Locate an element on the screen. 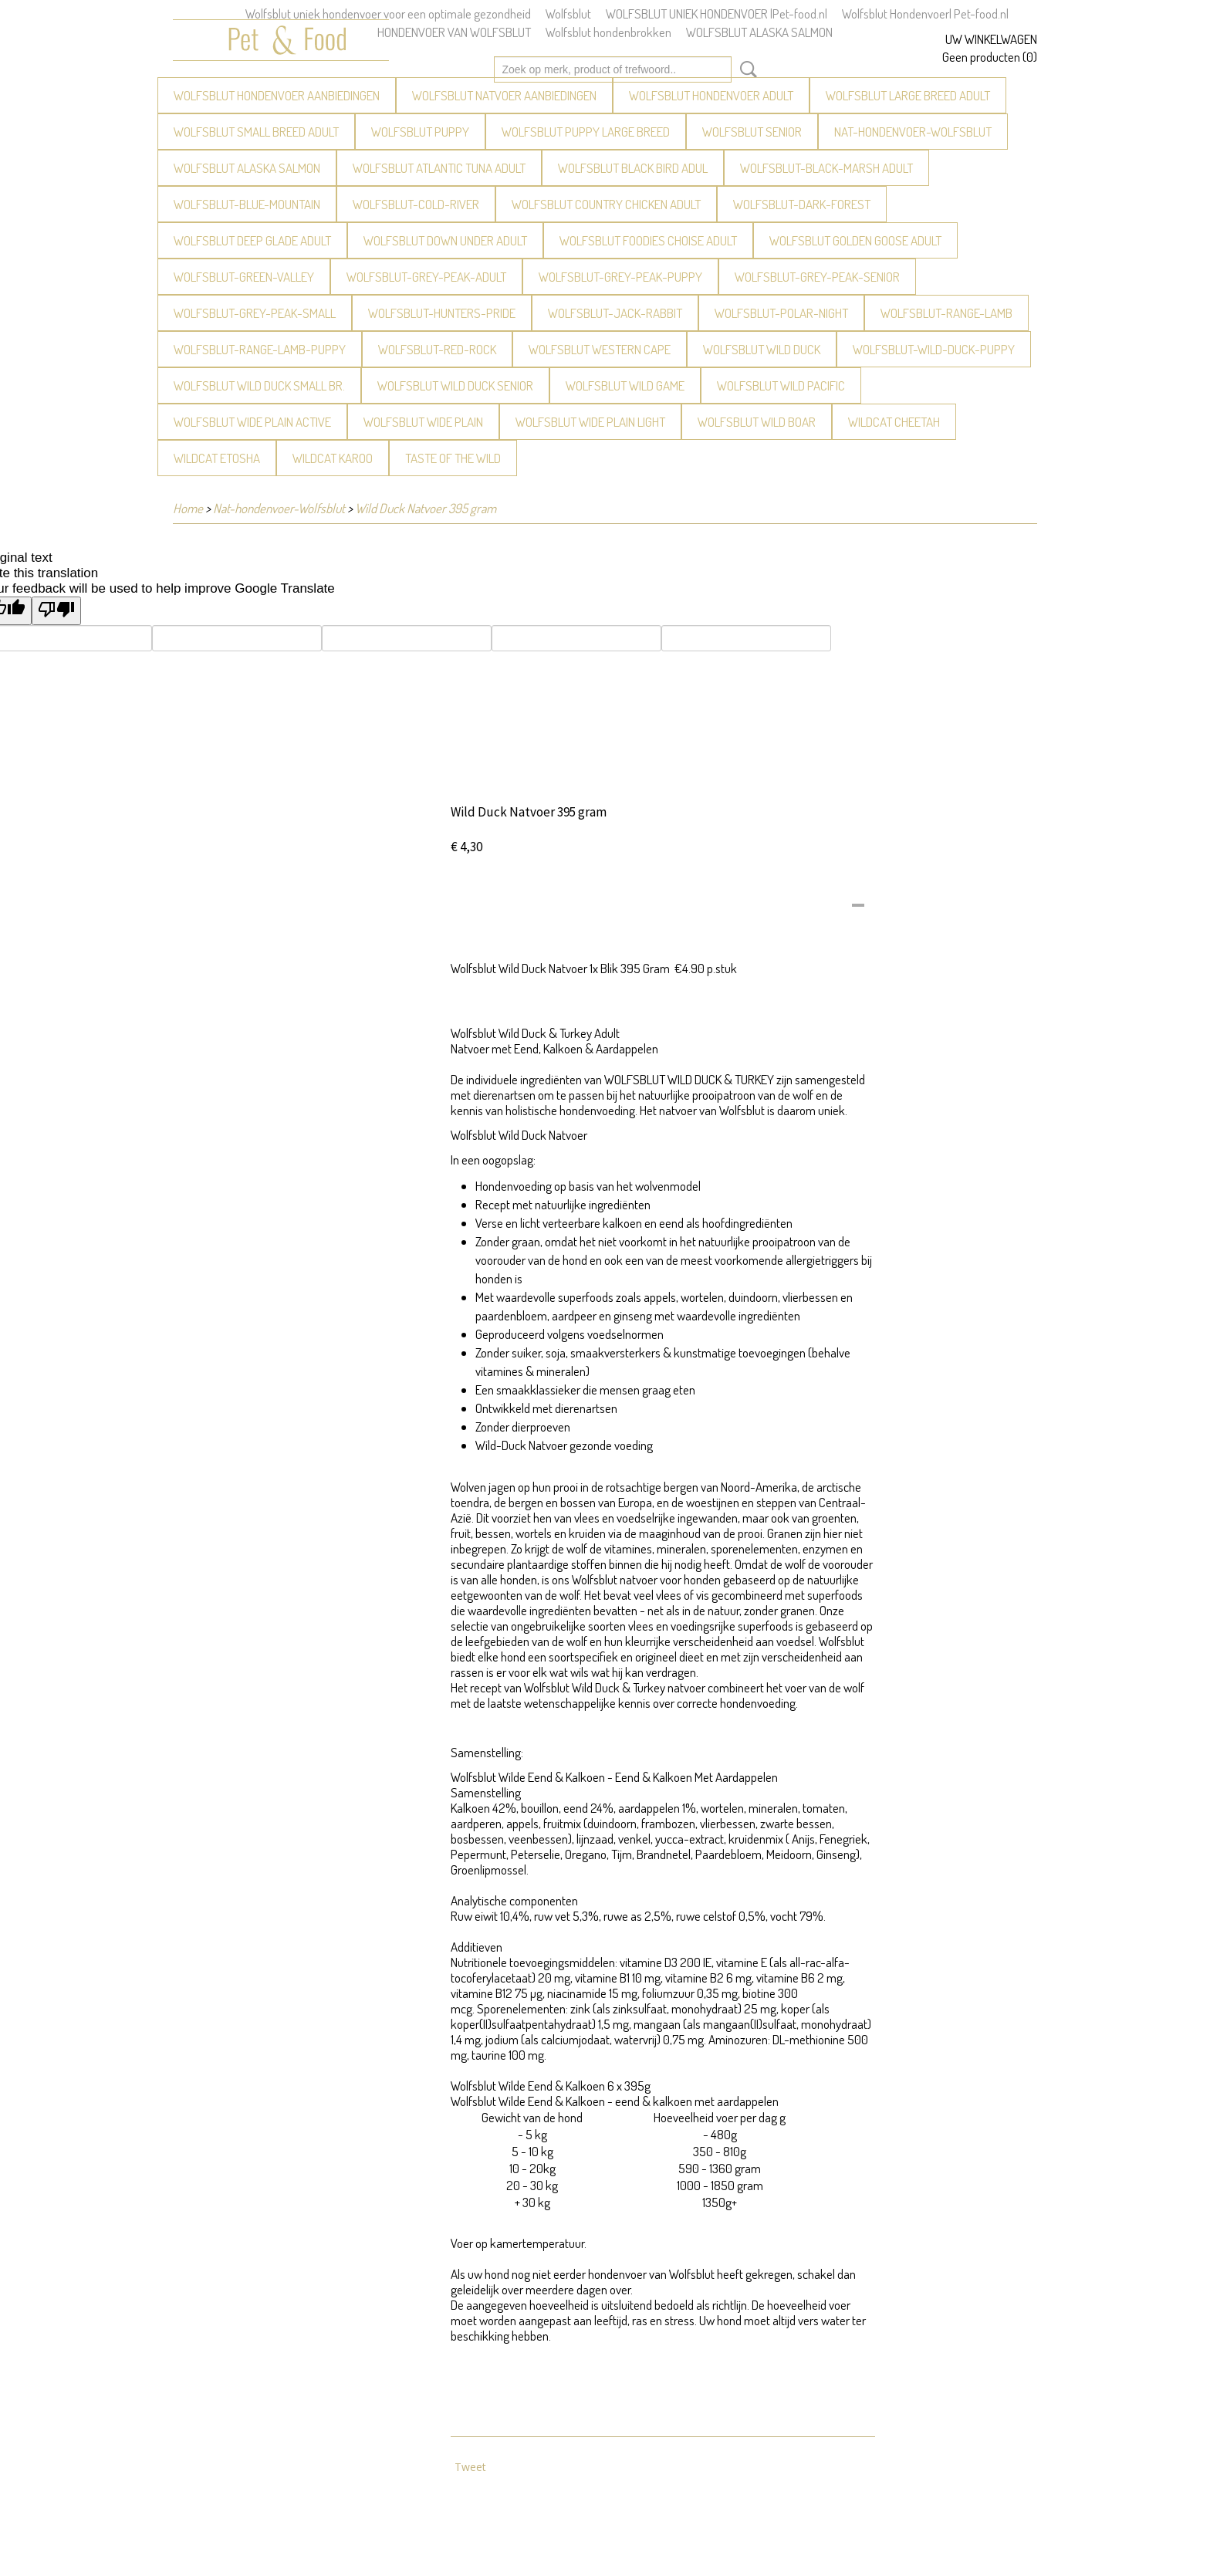 This screenshot has width=1210, height=2576. WOLFSBLUT-Polar-Night is located at coordinates (781, 313).